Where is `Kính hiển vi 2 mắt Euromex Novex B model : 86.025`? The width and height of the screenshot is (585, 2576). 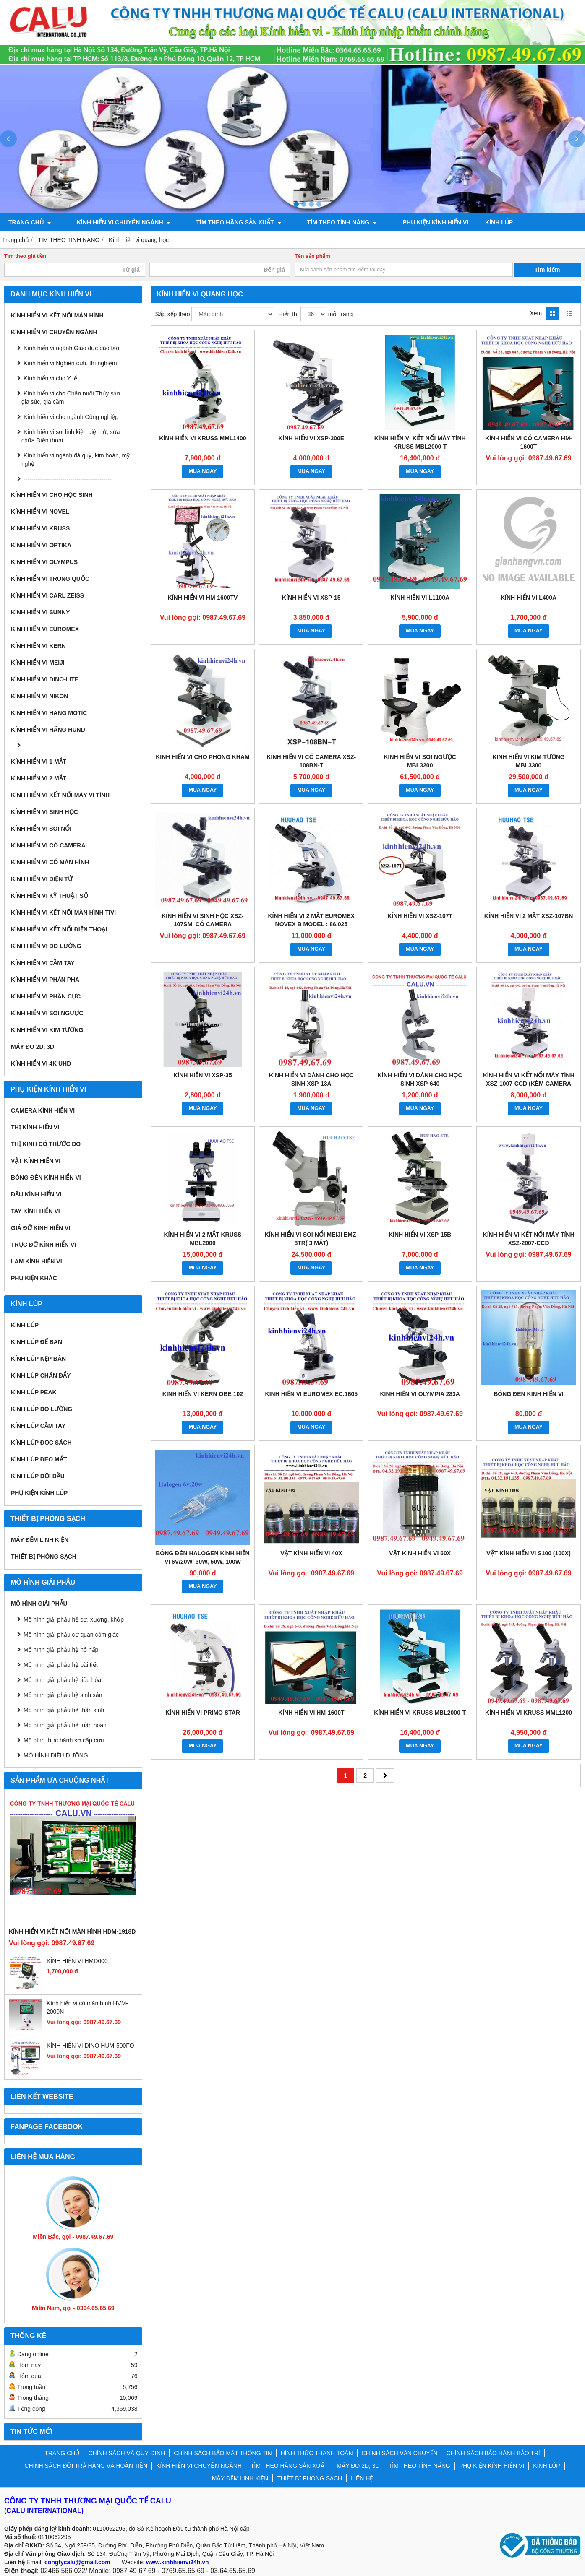
Kính hiển vi 2 mắt Euromex Novex B model : 86.025 is located at coordinates (311, 920).